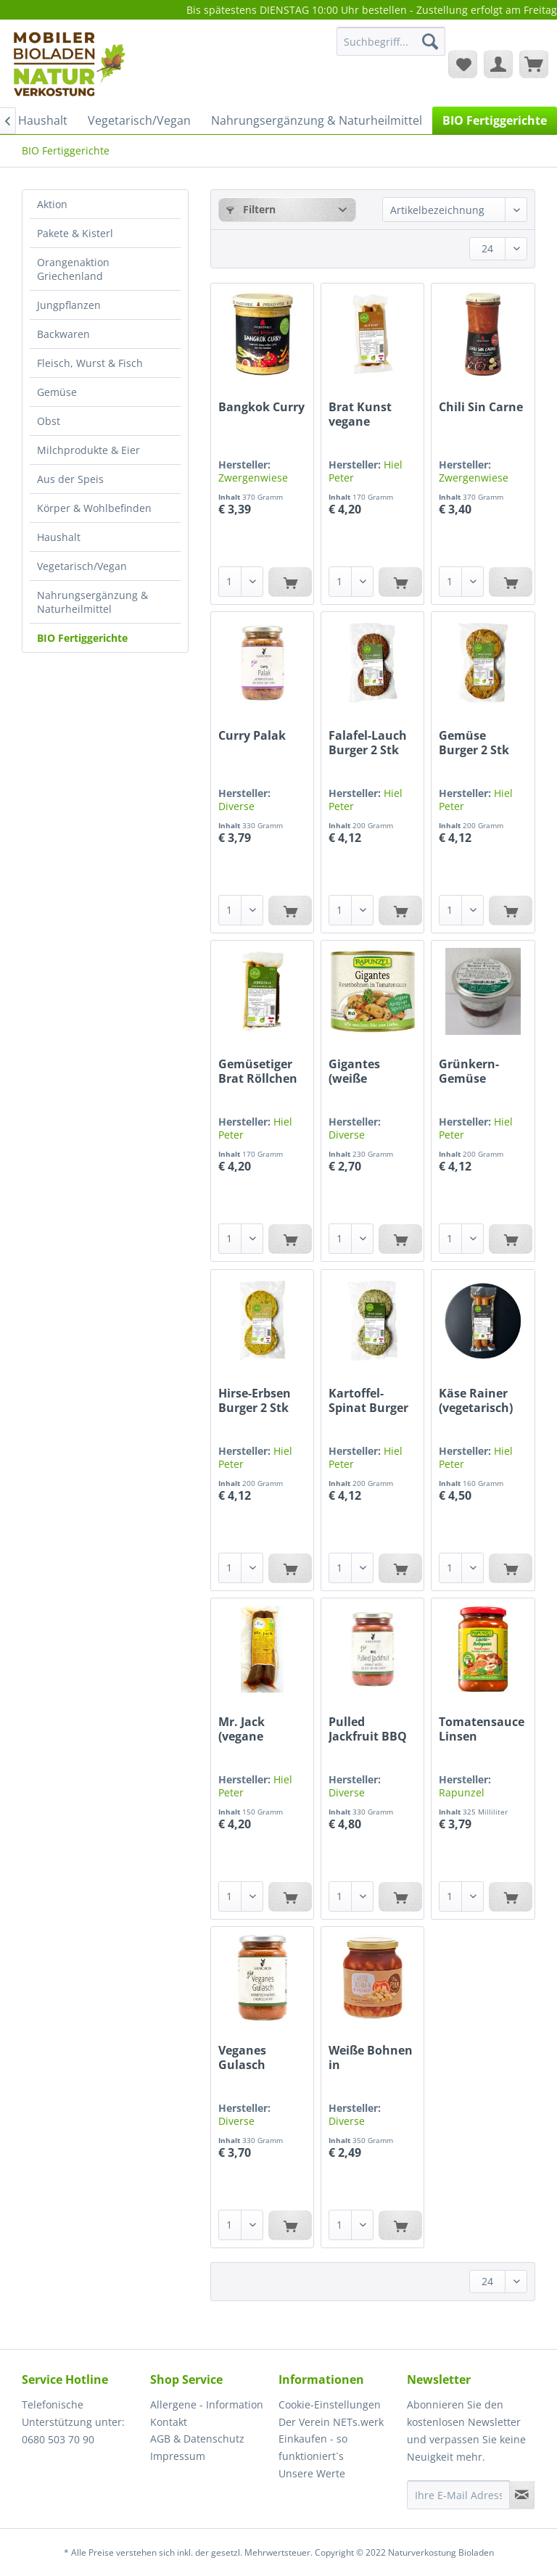 The height and width of the screenshot is (2576, 557). Describe the element at coordinates (253, 477) in the screenshot. I see `Zwergenwiese` at that location.